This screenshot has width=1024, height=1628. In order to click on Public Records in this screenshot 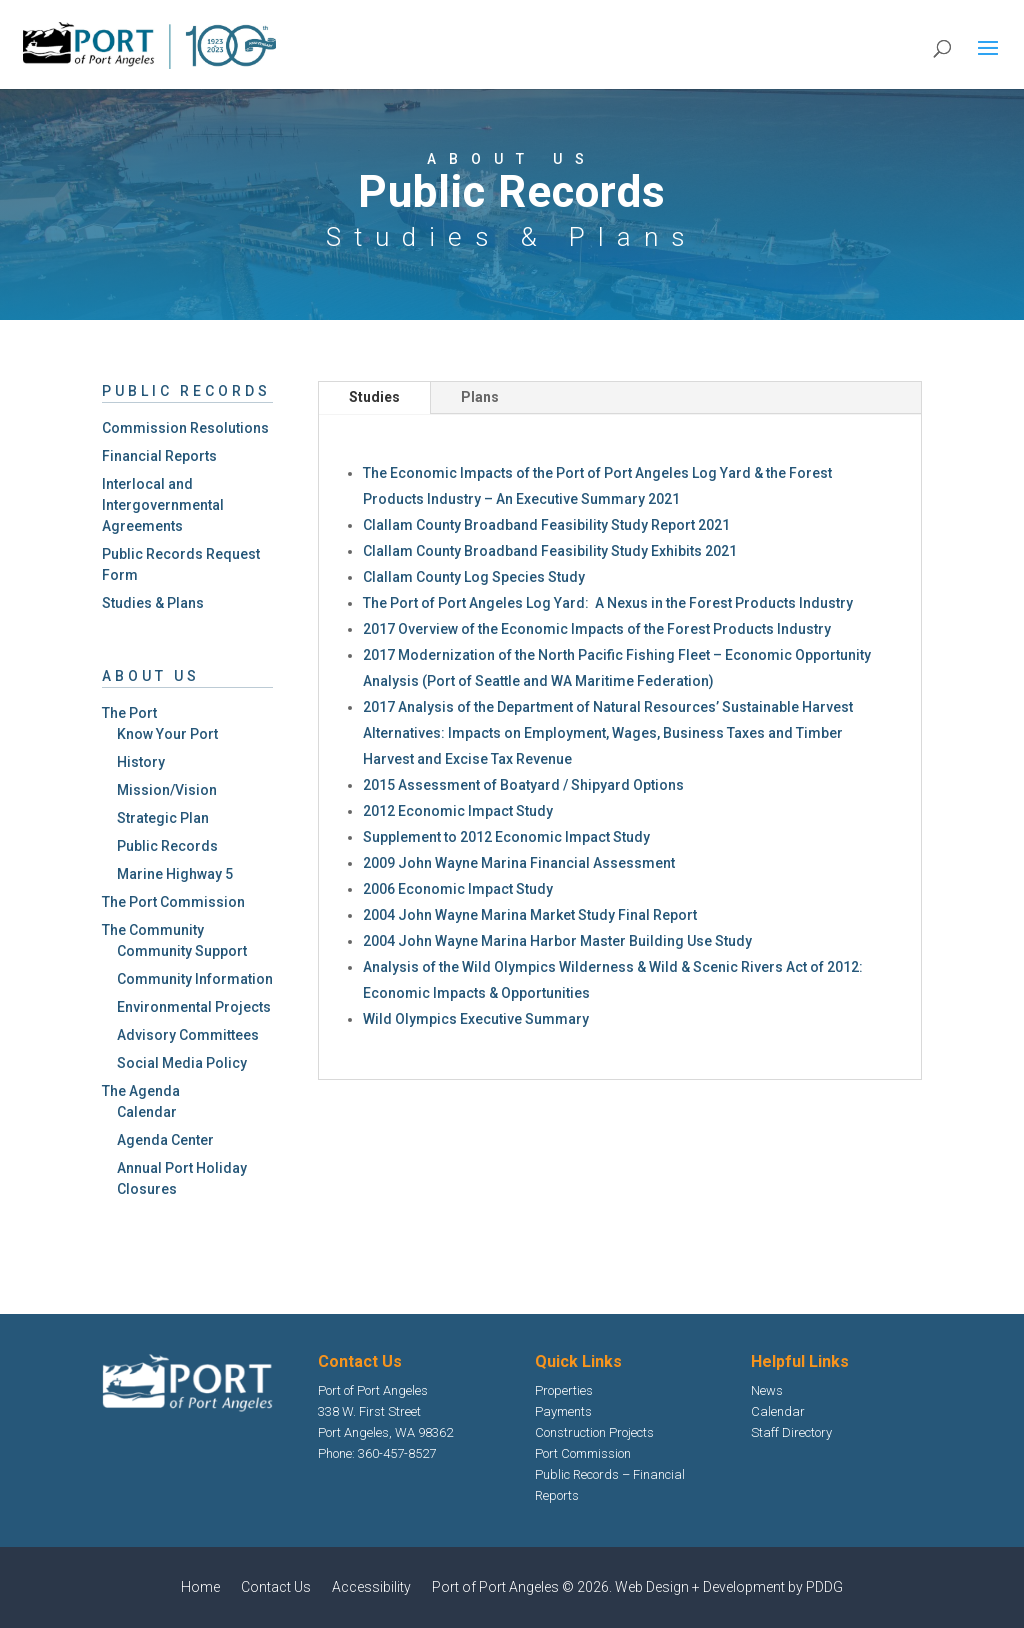, I will do `click(167, 846)`.